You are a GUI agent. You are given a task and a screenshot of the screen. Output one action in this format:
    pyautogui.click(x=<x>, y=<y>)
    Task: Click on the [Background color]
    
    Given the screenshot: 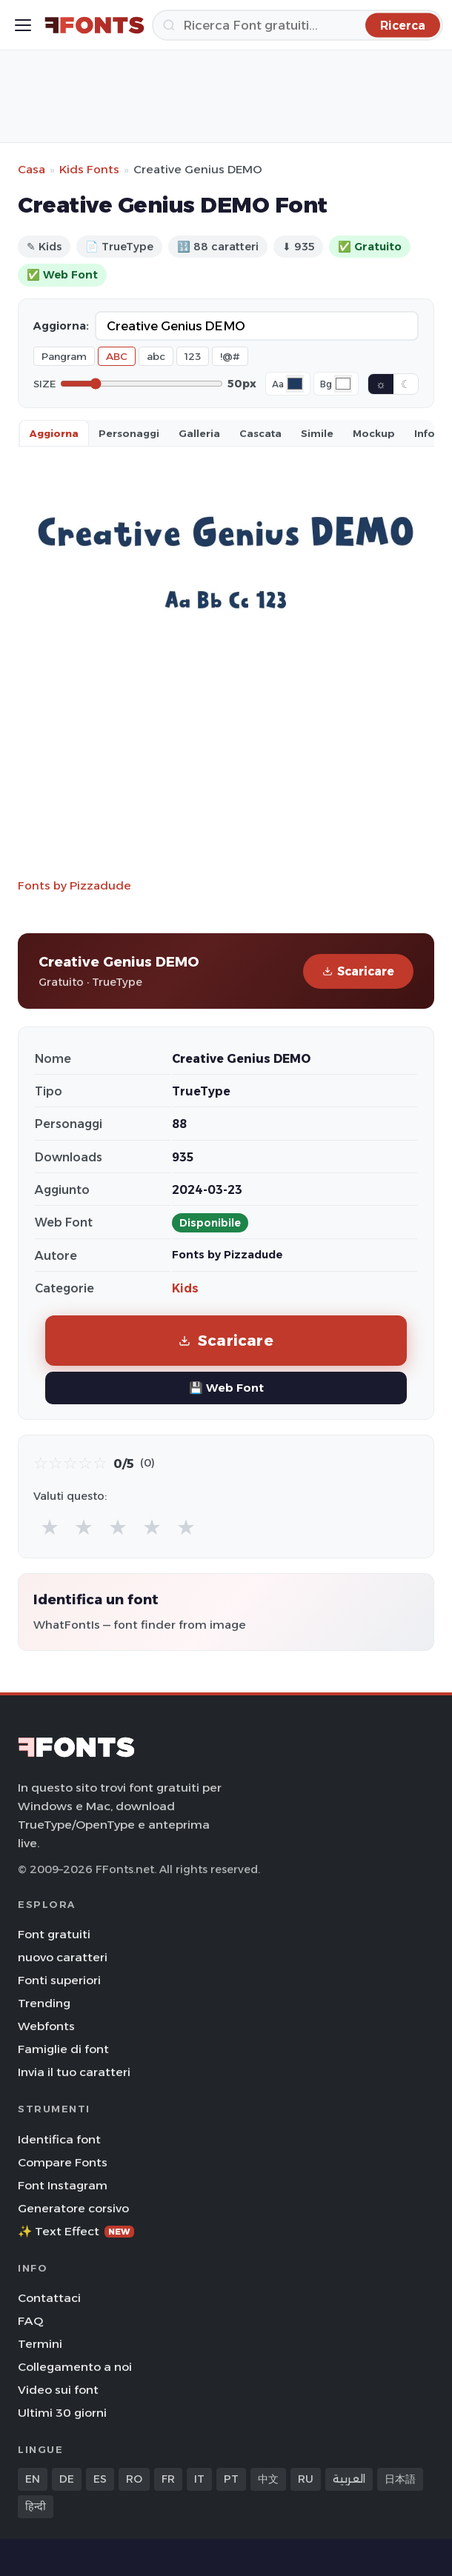 What is the action you would take?
    pyautogui.click(x=343, y=384)
    